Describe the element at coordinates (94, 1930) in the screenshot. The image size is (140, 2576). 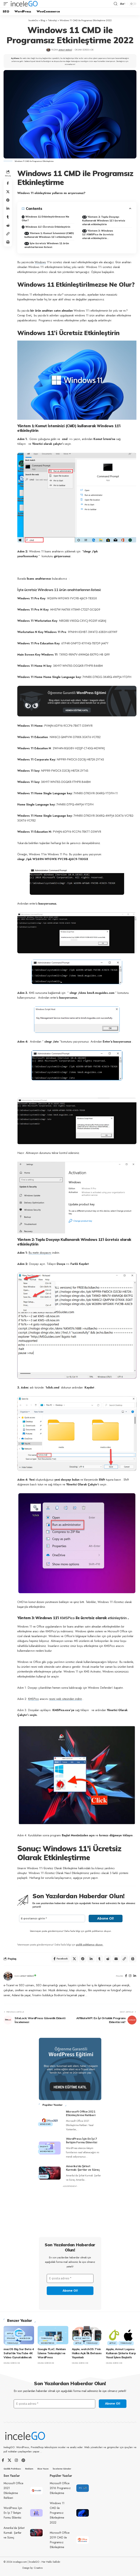
I see `gizlilik politikamızı` at that location.